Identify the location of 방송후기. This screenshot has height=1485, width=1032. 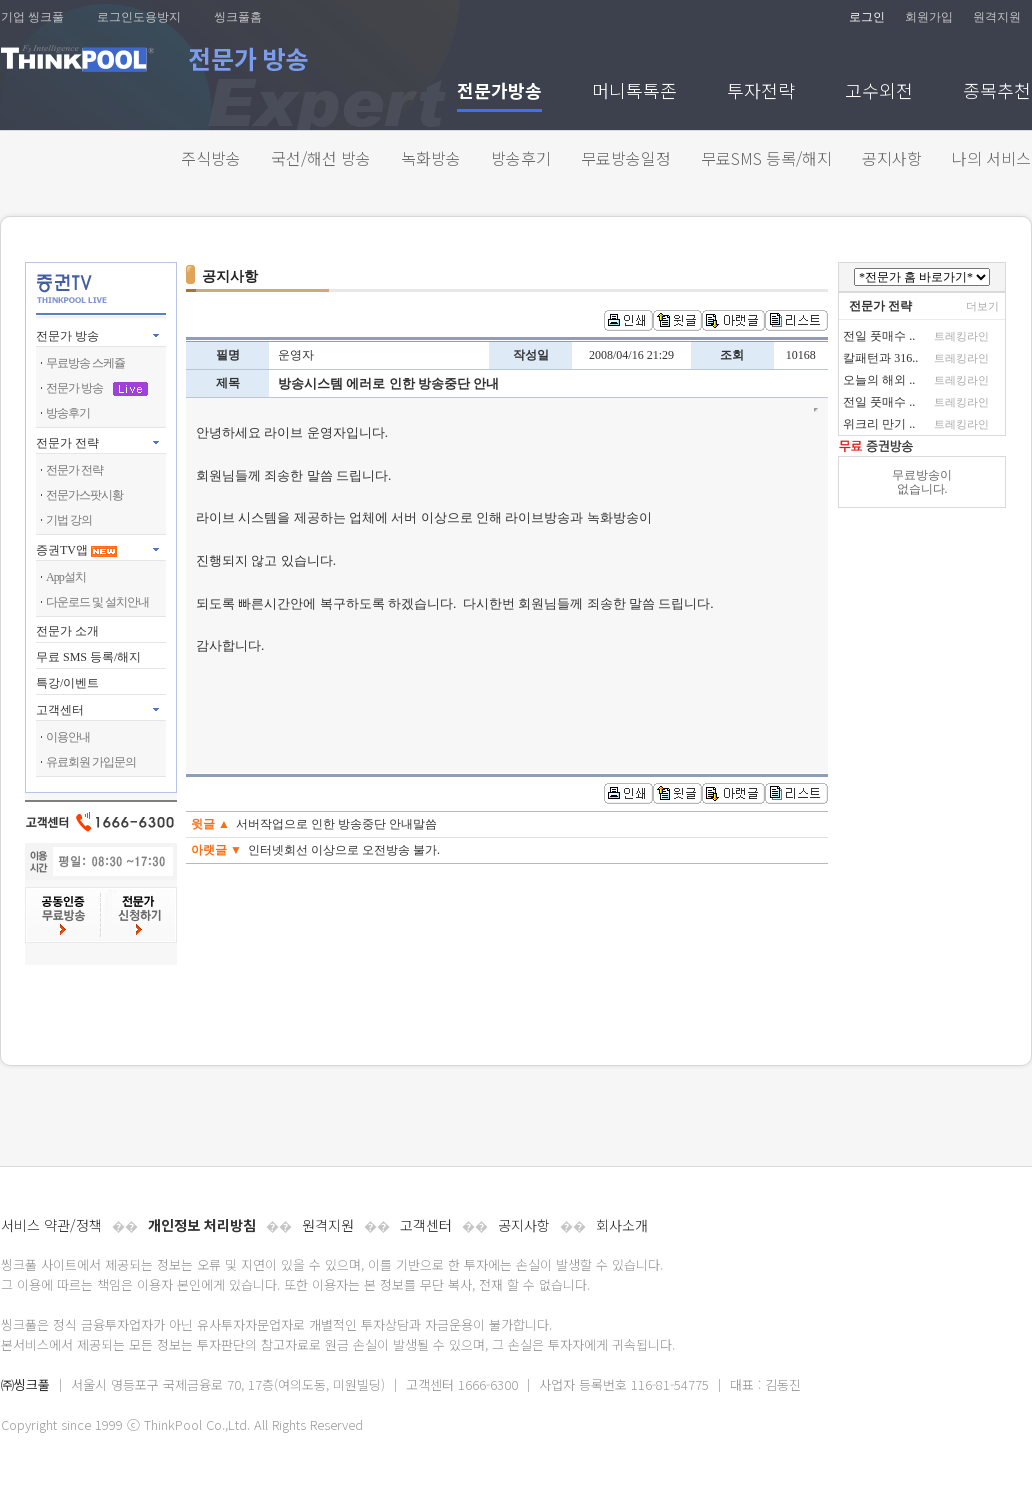
(521, 158).